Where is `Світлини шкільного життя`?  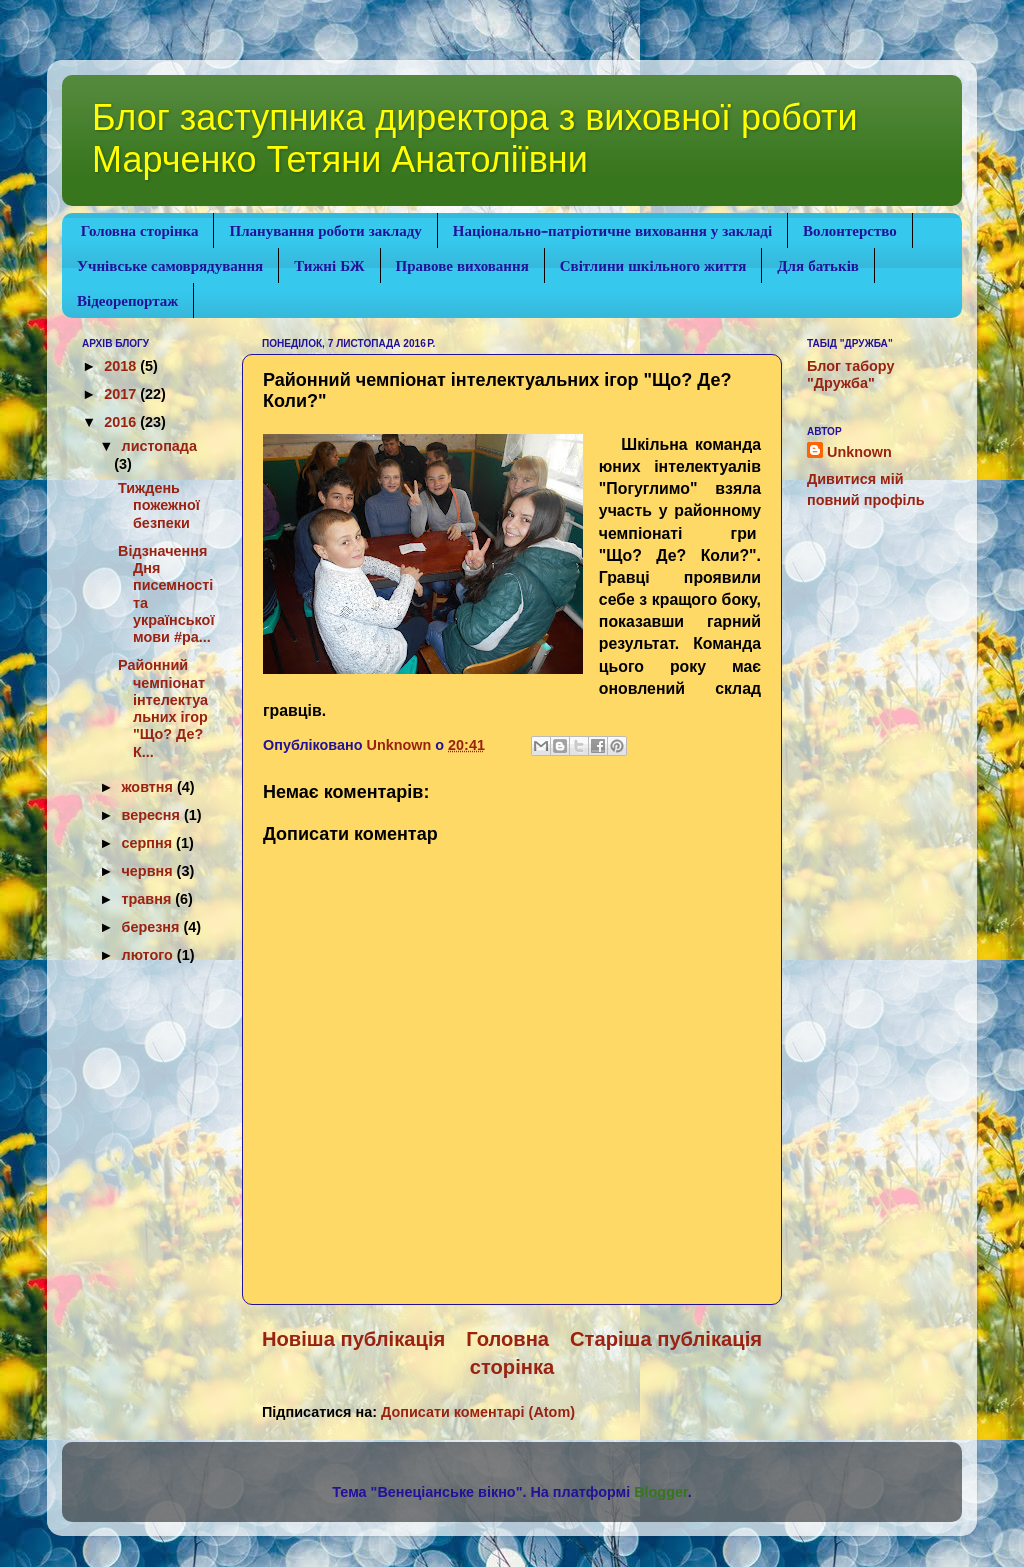 Світлини шкільного життя is located at coordinates (653, 266).